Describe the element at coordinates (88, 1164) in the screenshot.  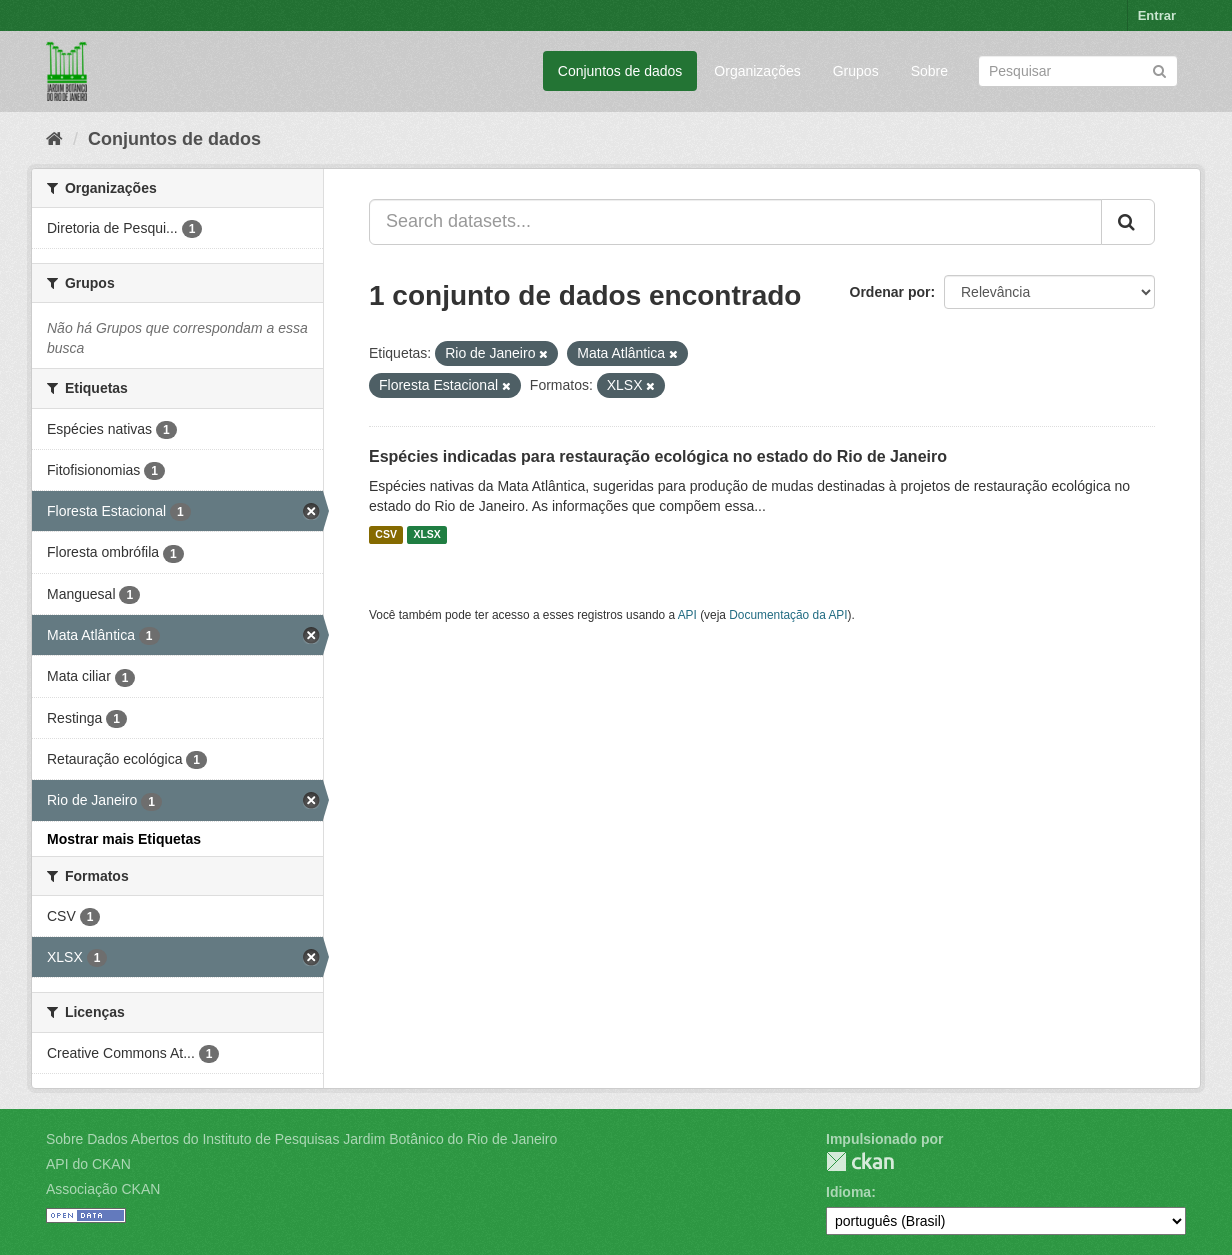
I see `API do CKAN` at that location.